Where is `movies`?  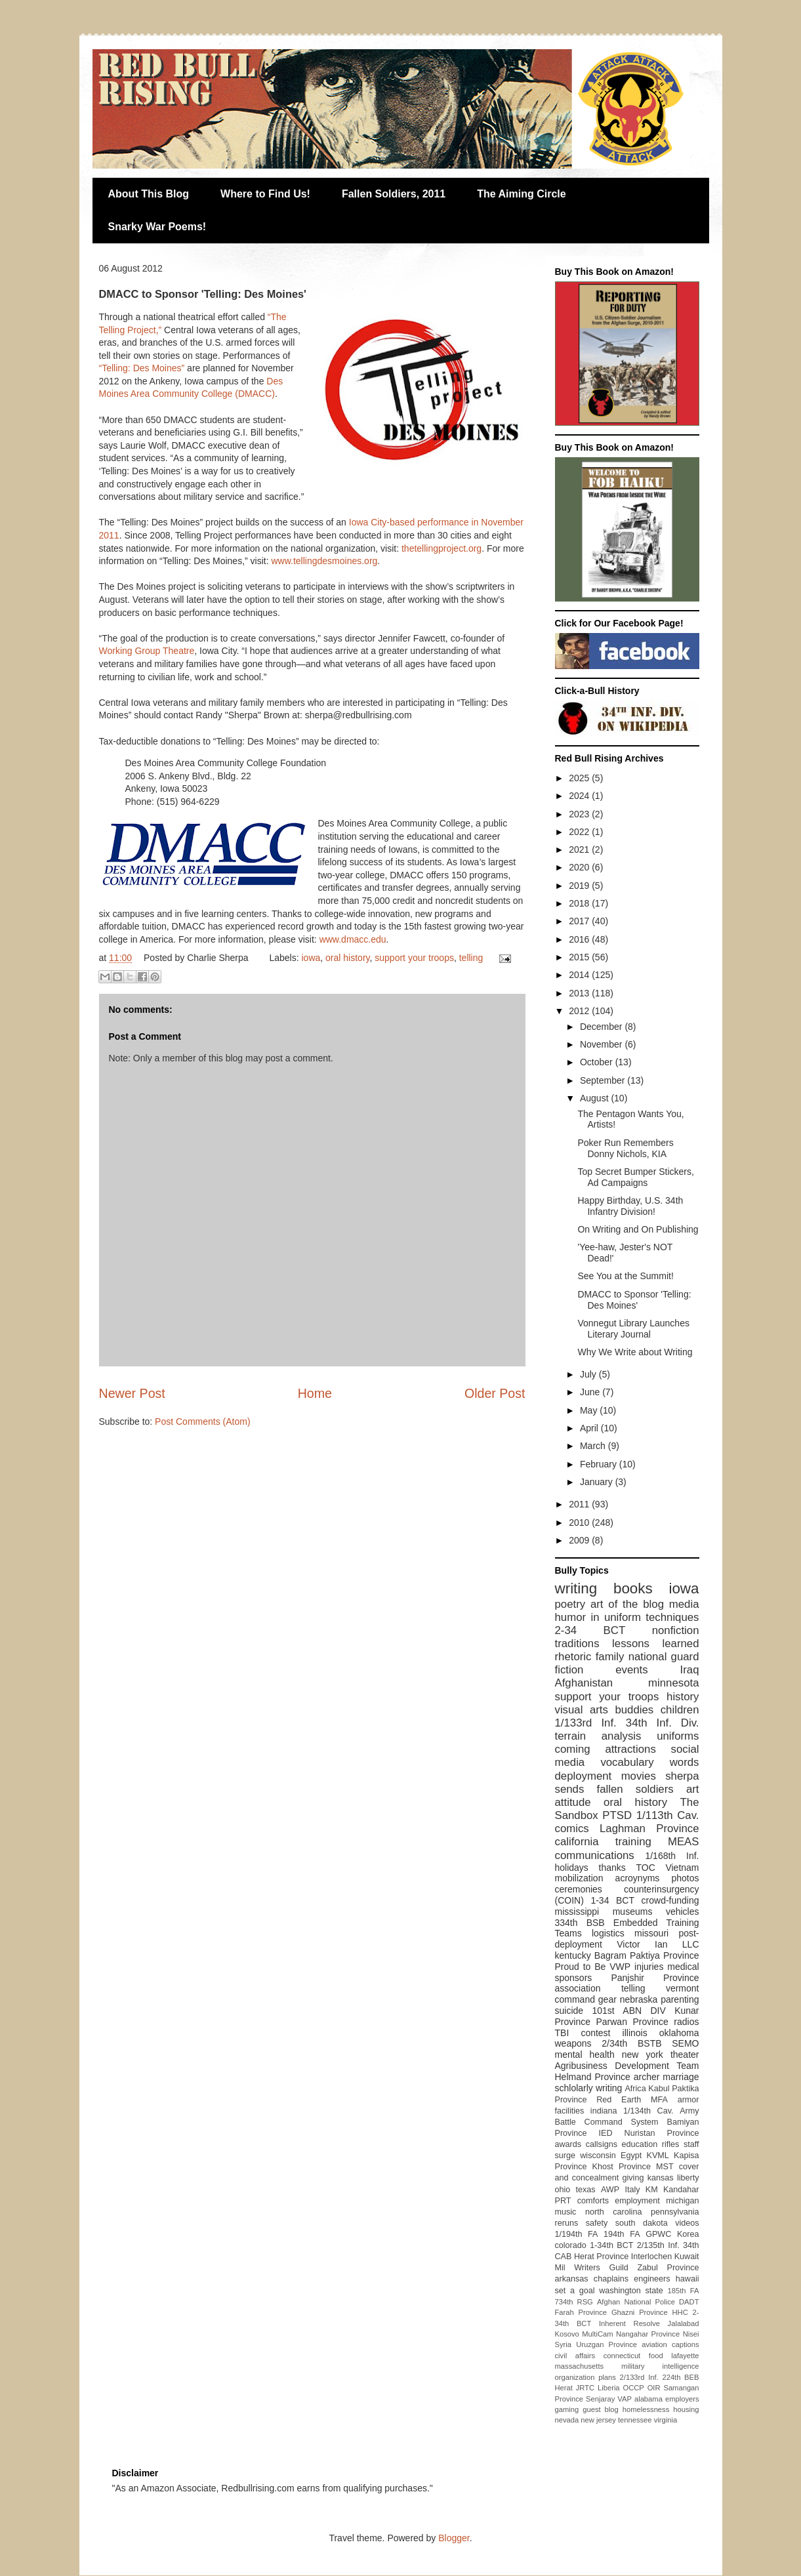 movies is located at coordinates (638, 1776).